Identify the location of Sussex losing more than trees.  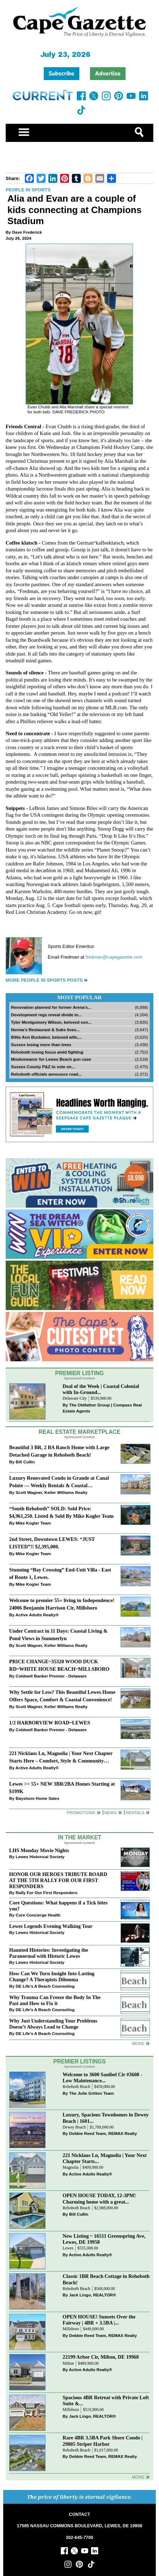
(41, 1044).